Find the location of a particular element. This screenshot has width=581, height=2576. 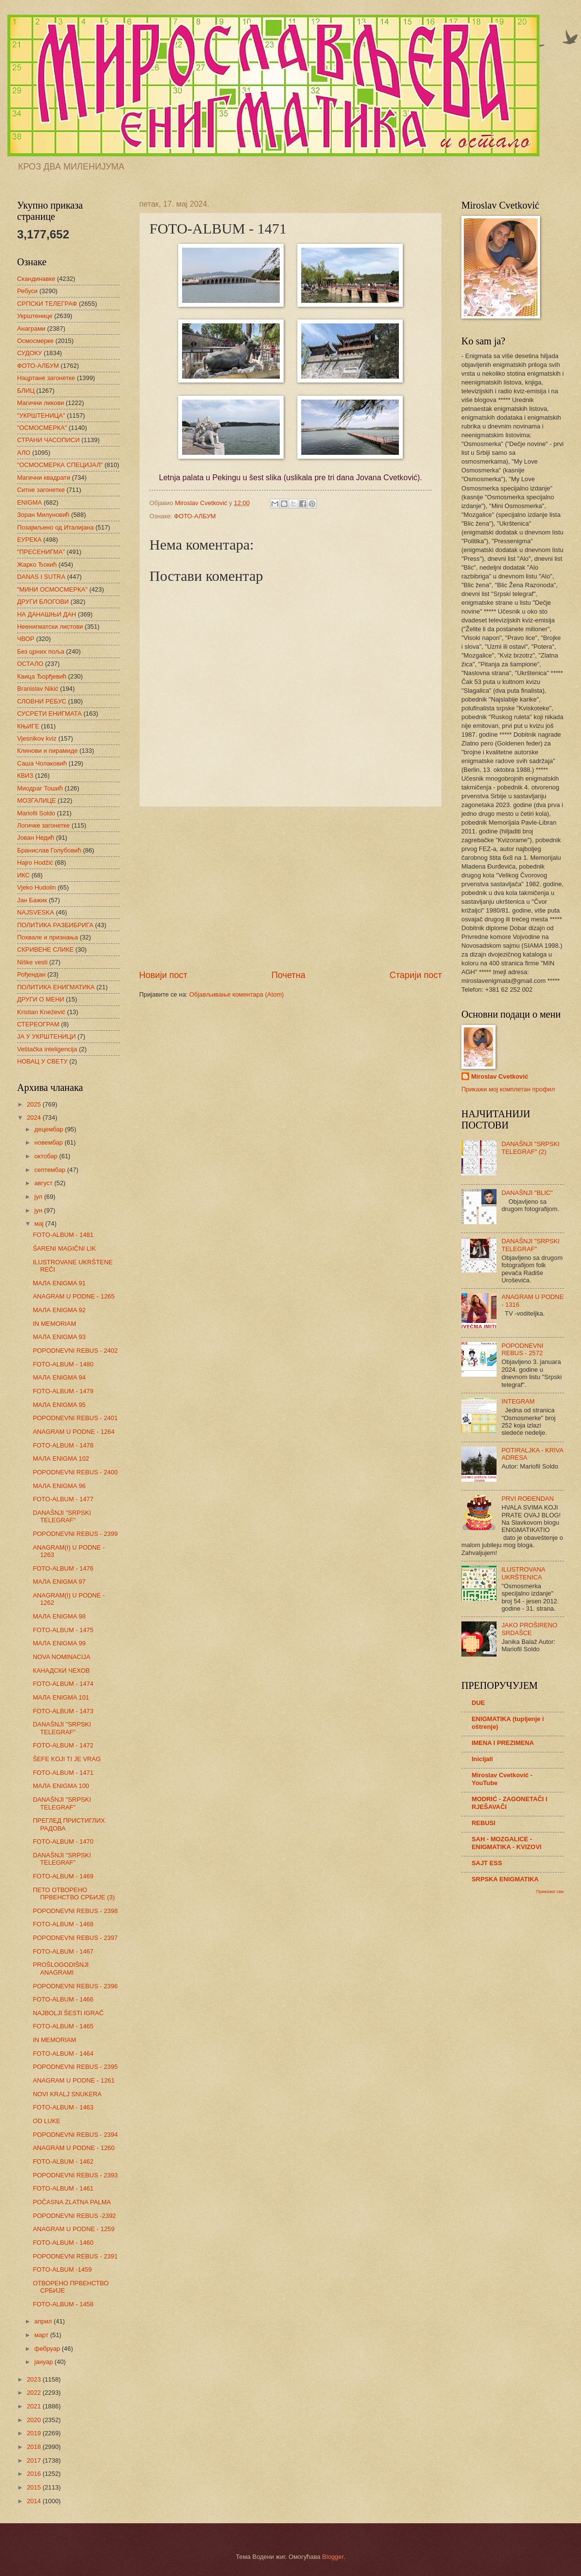

FOTO-ALBUM - 1474 is located at coordinates (63, 1683).